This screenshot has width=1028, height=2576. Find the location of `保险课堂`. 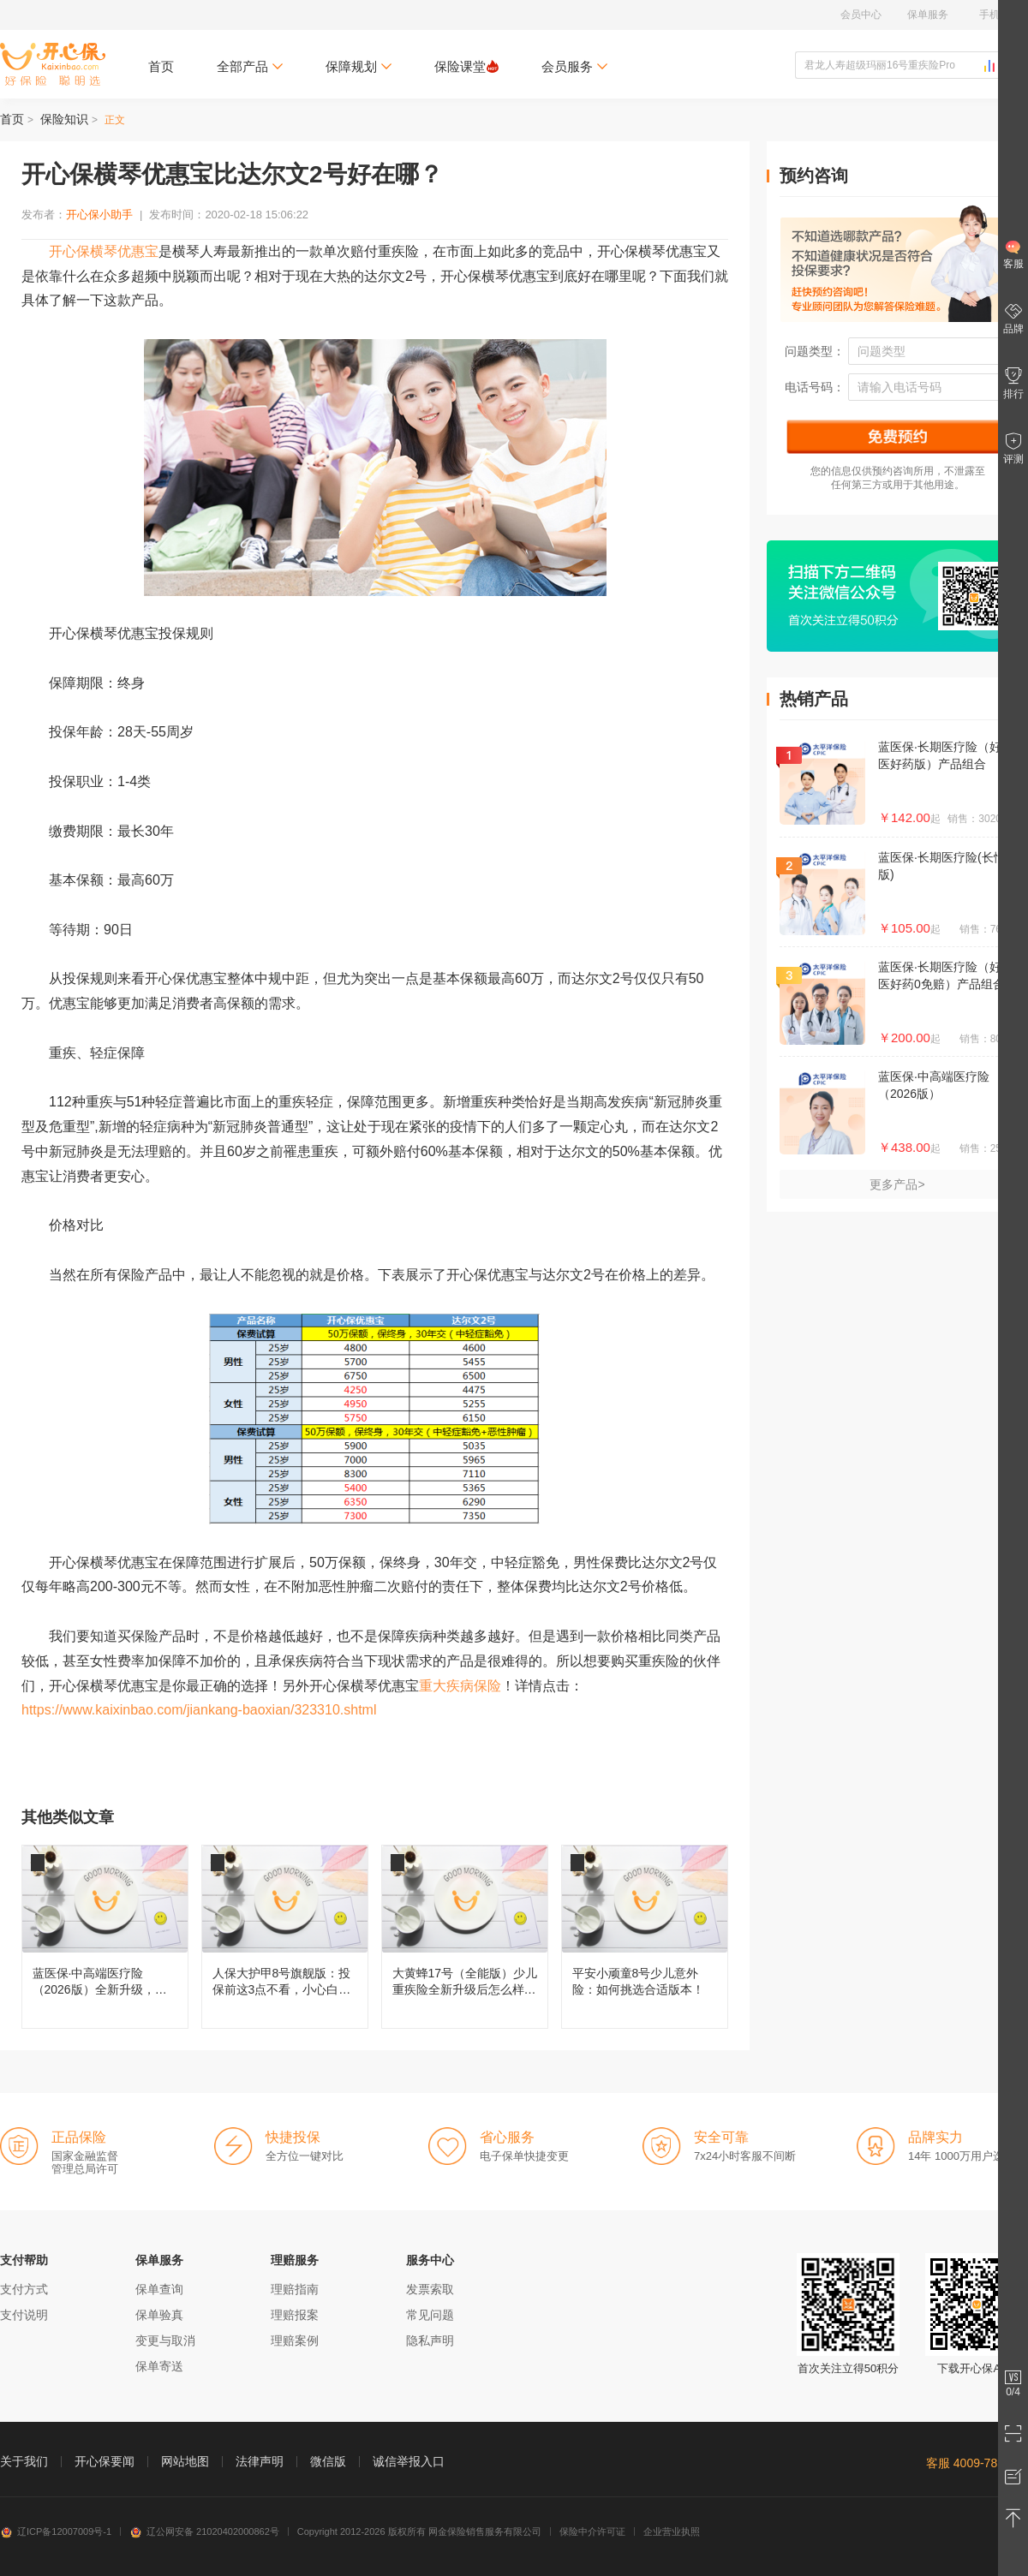

保险课堂 is located at coordinates (466, 66).